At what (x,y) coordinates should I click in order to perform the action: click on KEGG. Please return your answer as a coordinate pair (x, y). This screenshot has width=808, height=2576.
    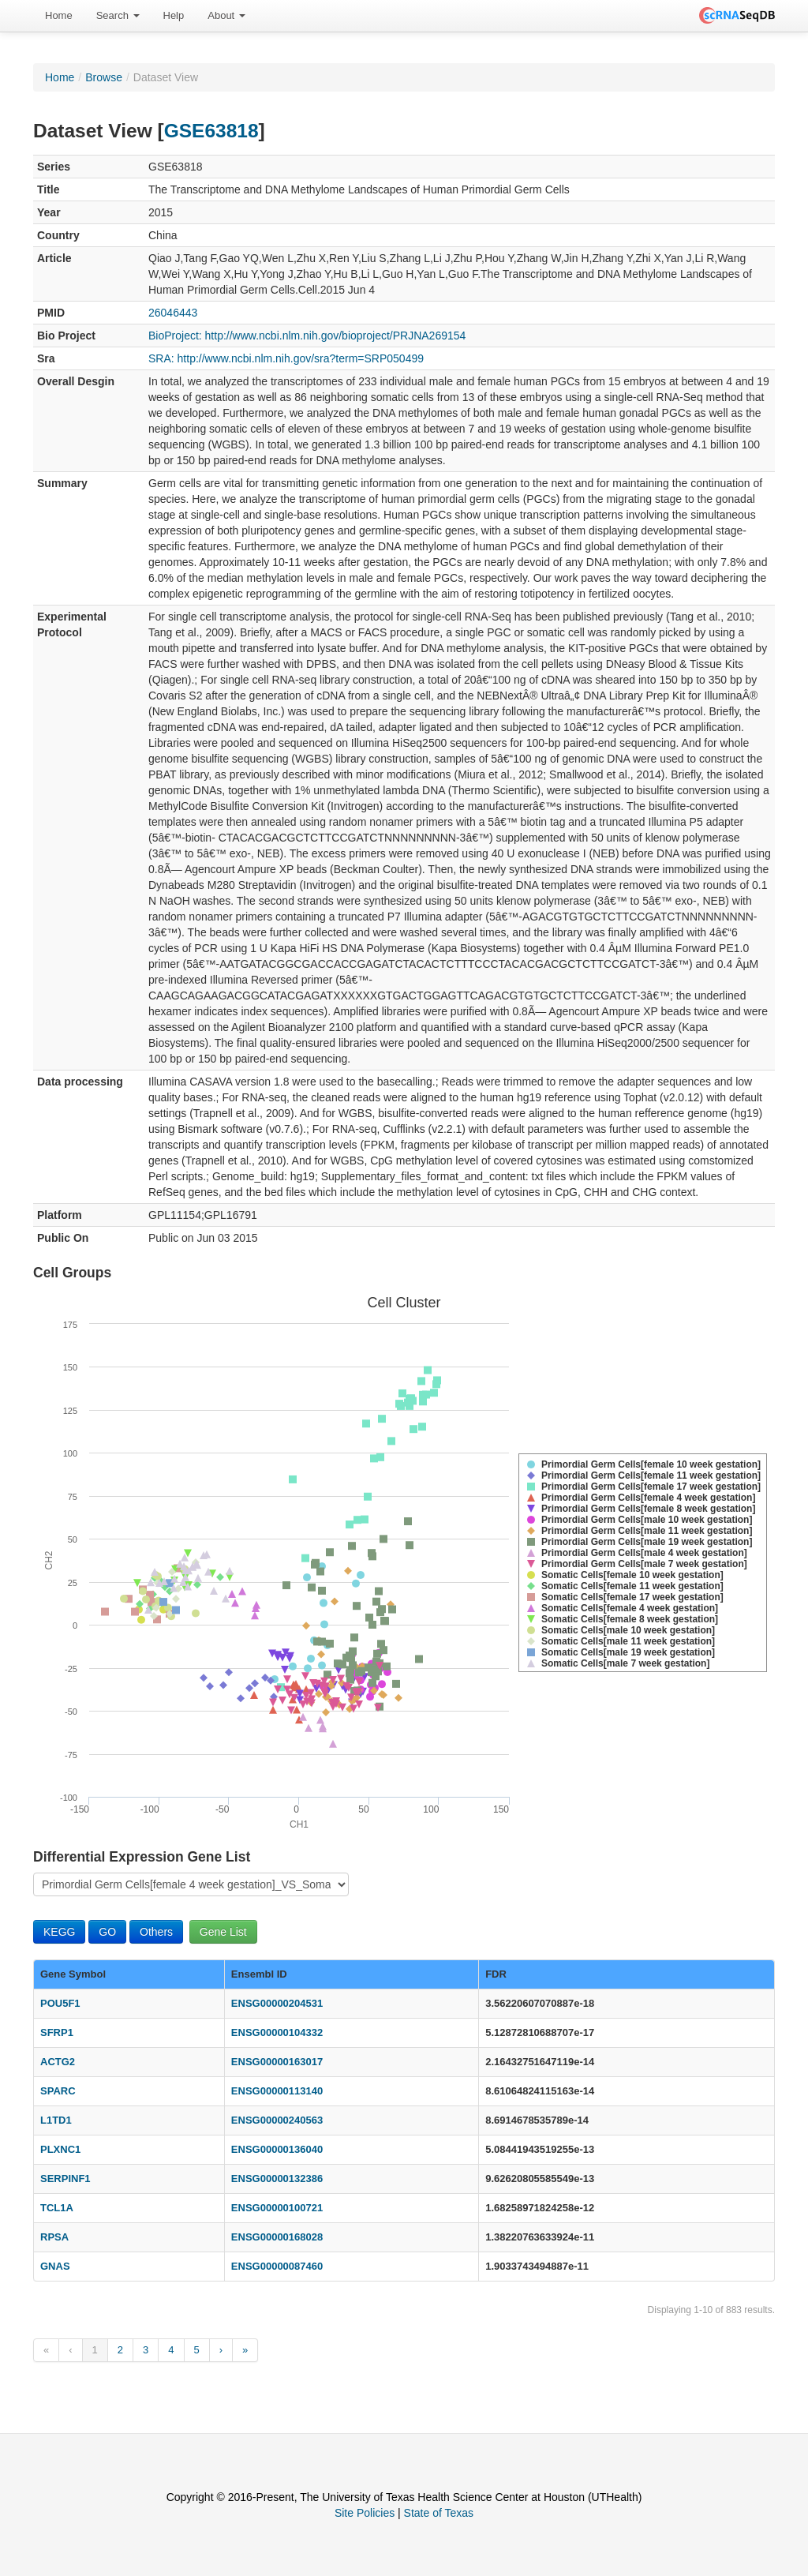
    Looking at the image, I should click on (59, 1931).